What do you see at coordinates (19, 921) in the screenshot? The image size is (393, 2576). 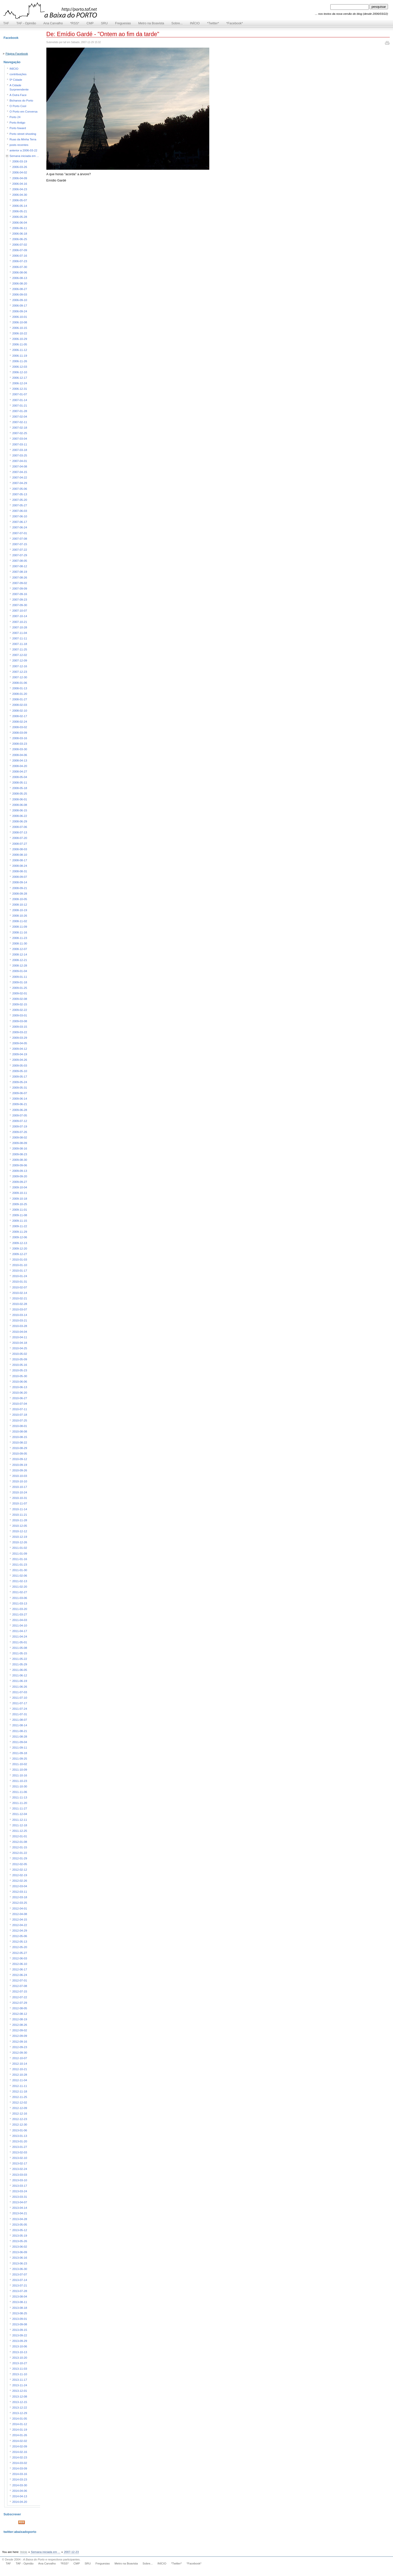 I see `2008-11-02` at bounding box center [19, 921].